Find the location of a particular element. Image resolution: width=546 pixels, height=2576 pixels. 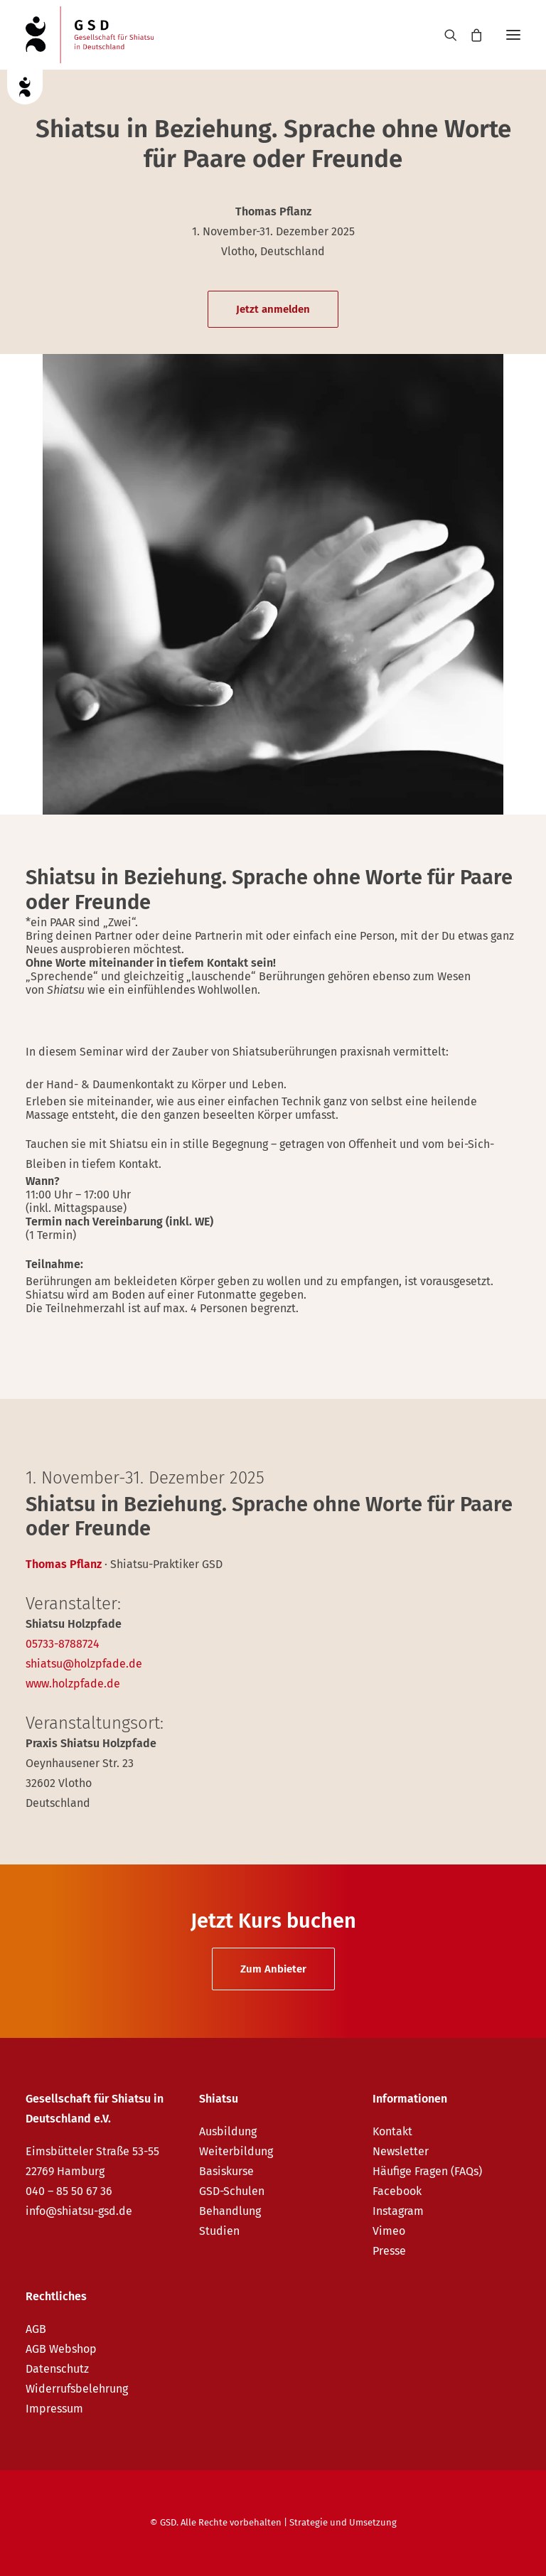

Widerrufsbelehrung is located at coordinates (77, 2388).